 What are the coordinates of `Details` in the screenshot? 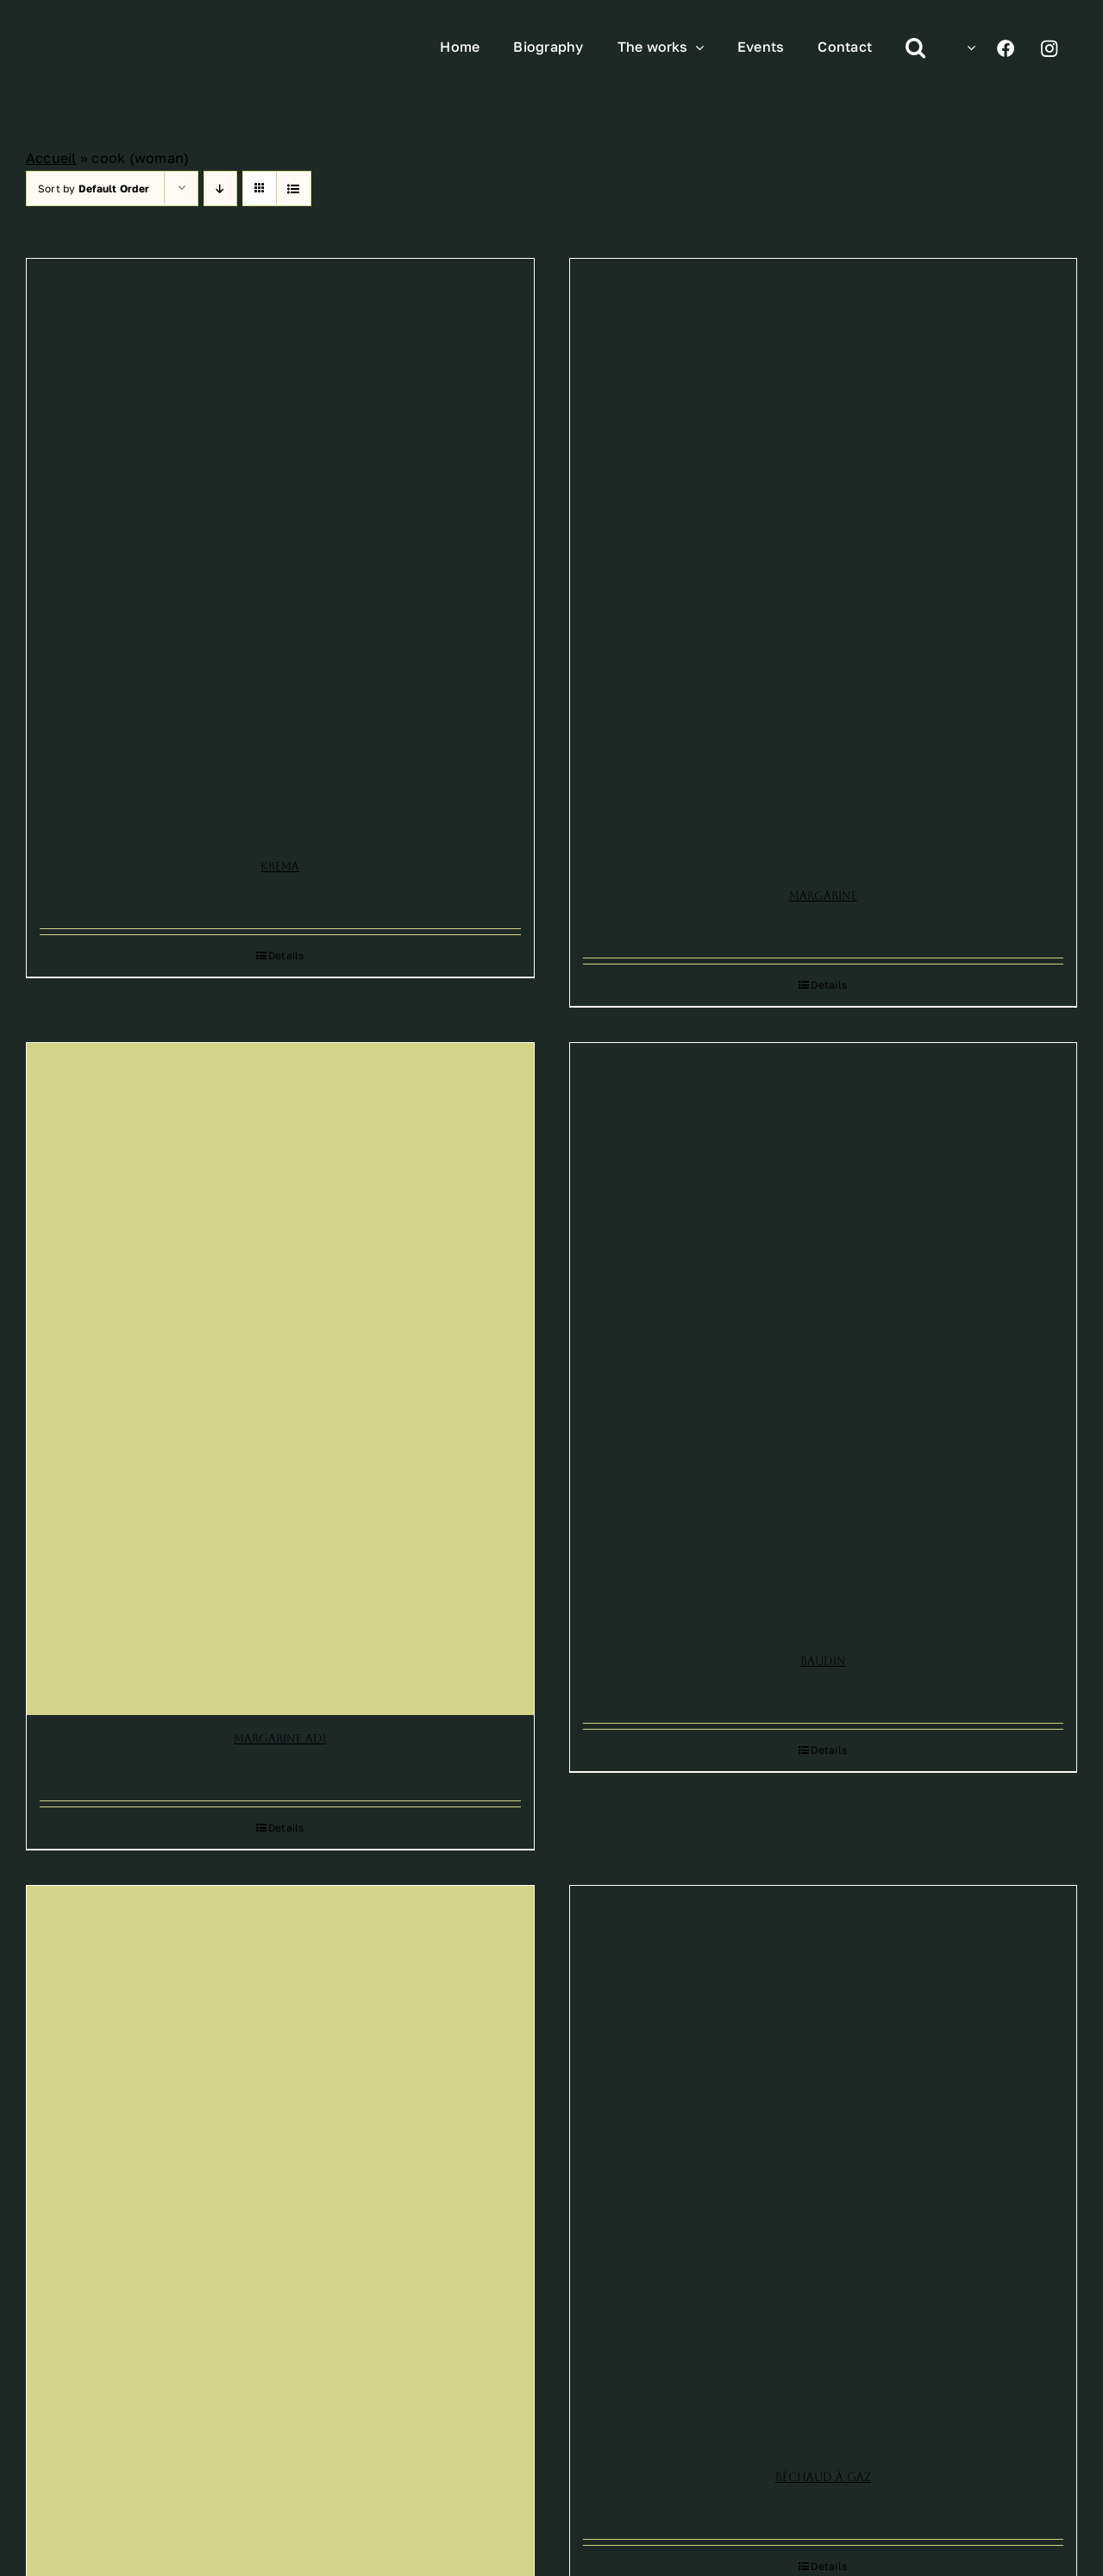 It's located at (286, 955).